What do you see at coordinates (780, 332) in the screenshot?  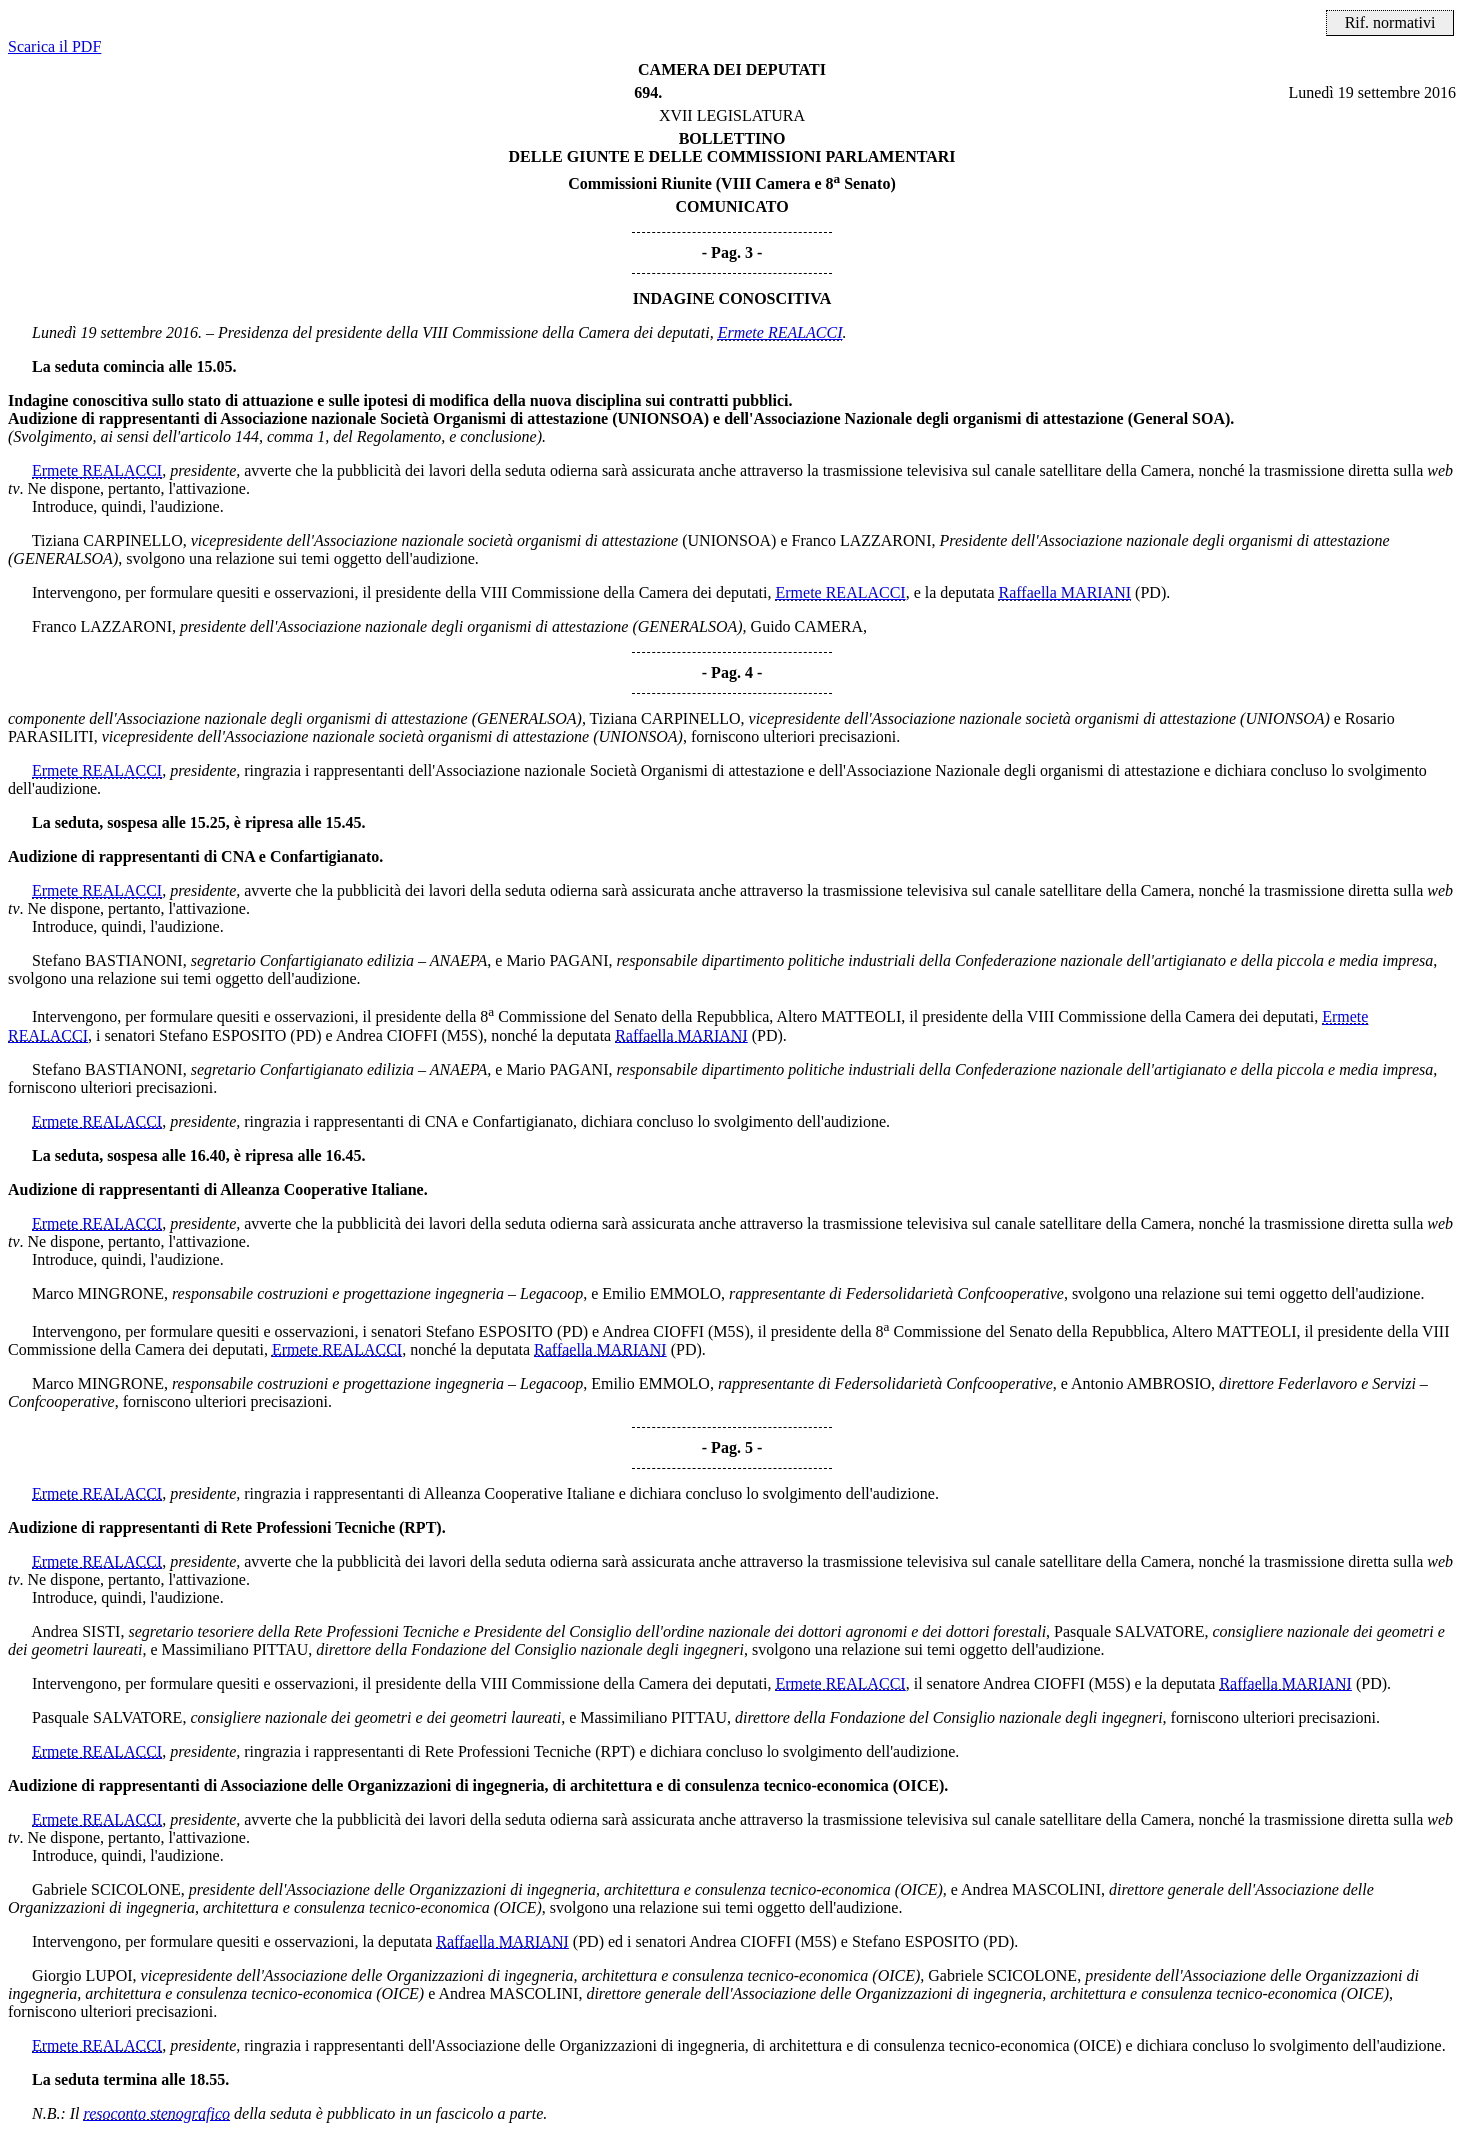 I see `Ermete REALACCI` at bounding box center [780, 332].